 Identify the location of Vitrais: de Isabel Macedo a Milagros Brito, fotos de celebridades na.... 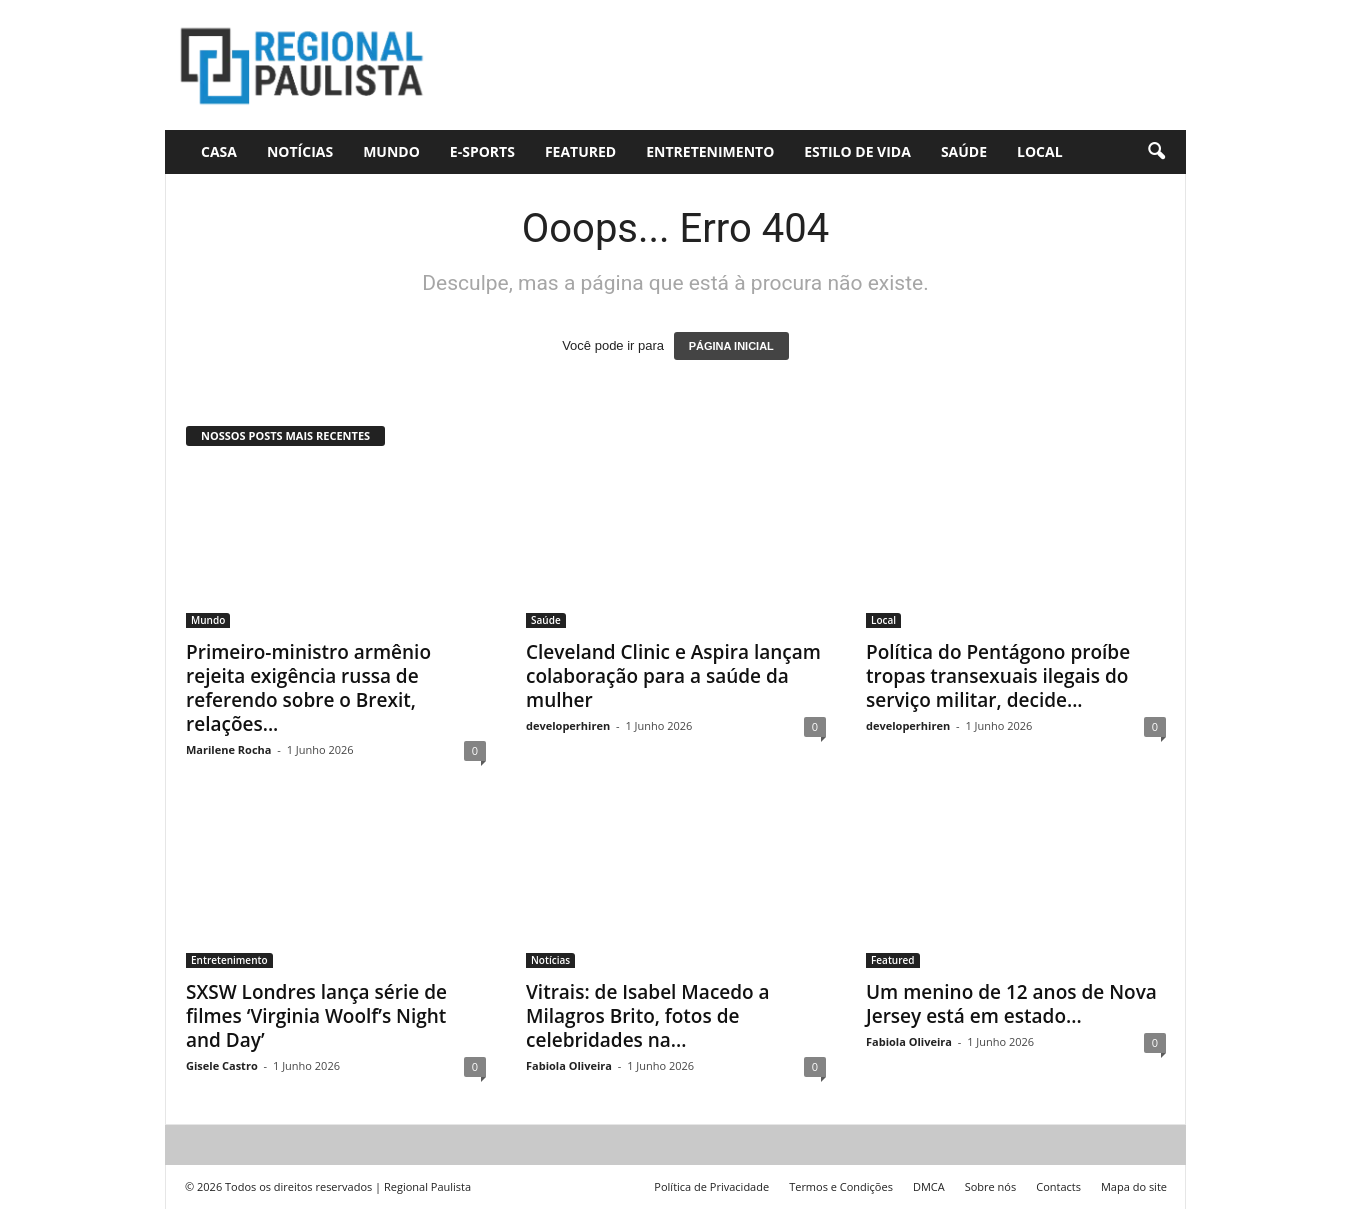
(648, 1016).